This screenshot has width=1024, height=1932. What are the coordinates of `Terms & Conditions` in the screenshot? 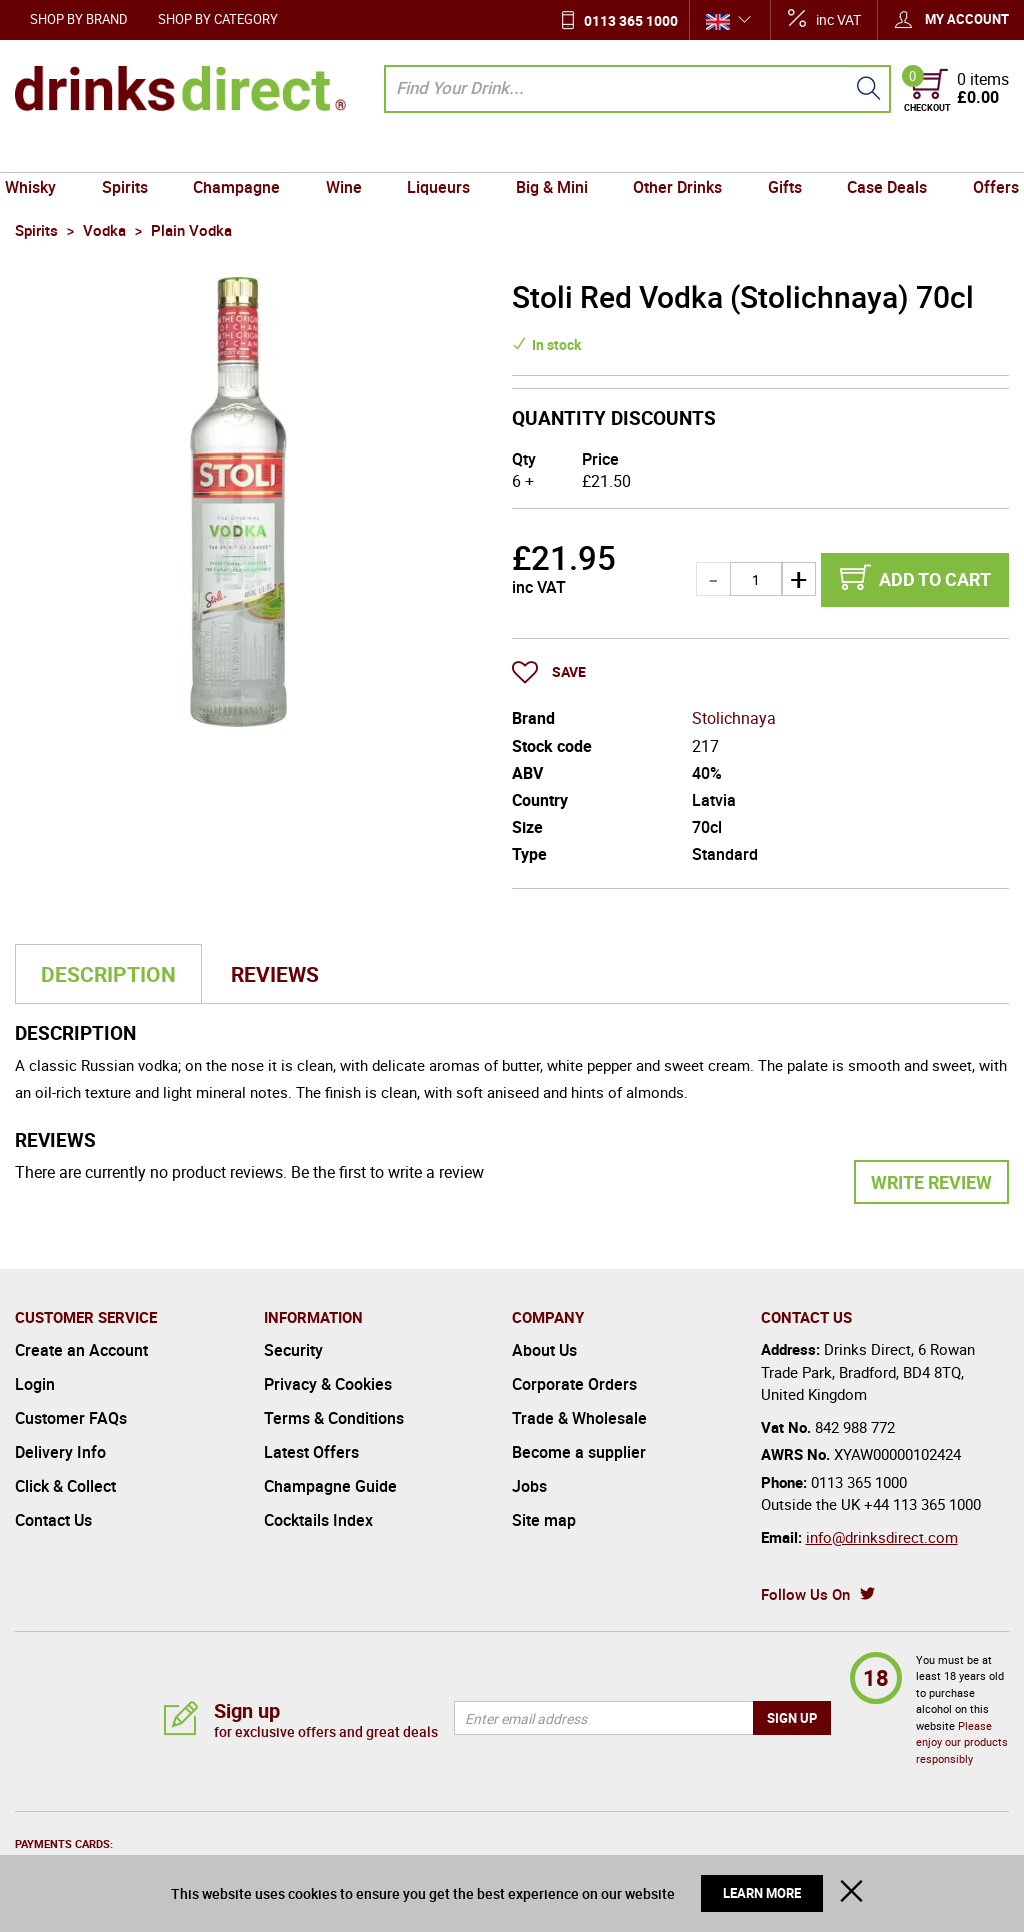 It's located at (334, 1418).